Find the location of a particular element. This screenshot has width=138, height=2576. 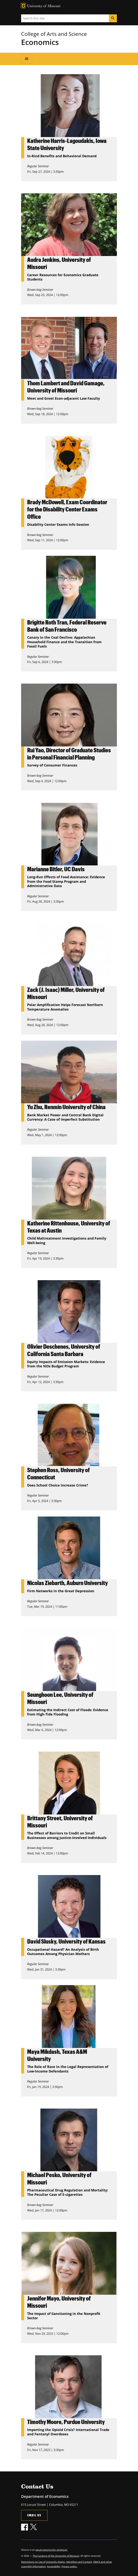

equal opportunity employer is located at coordinates (51, 2549).